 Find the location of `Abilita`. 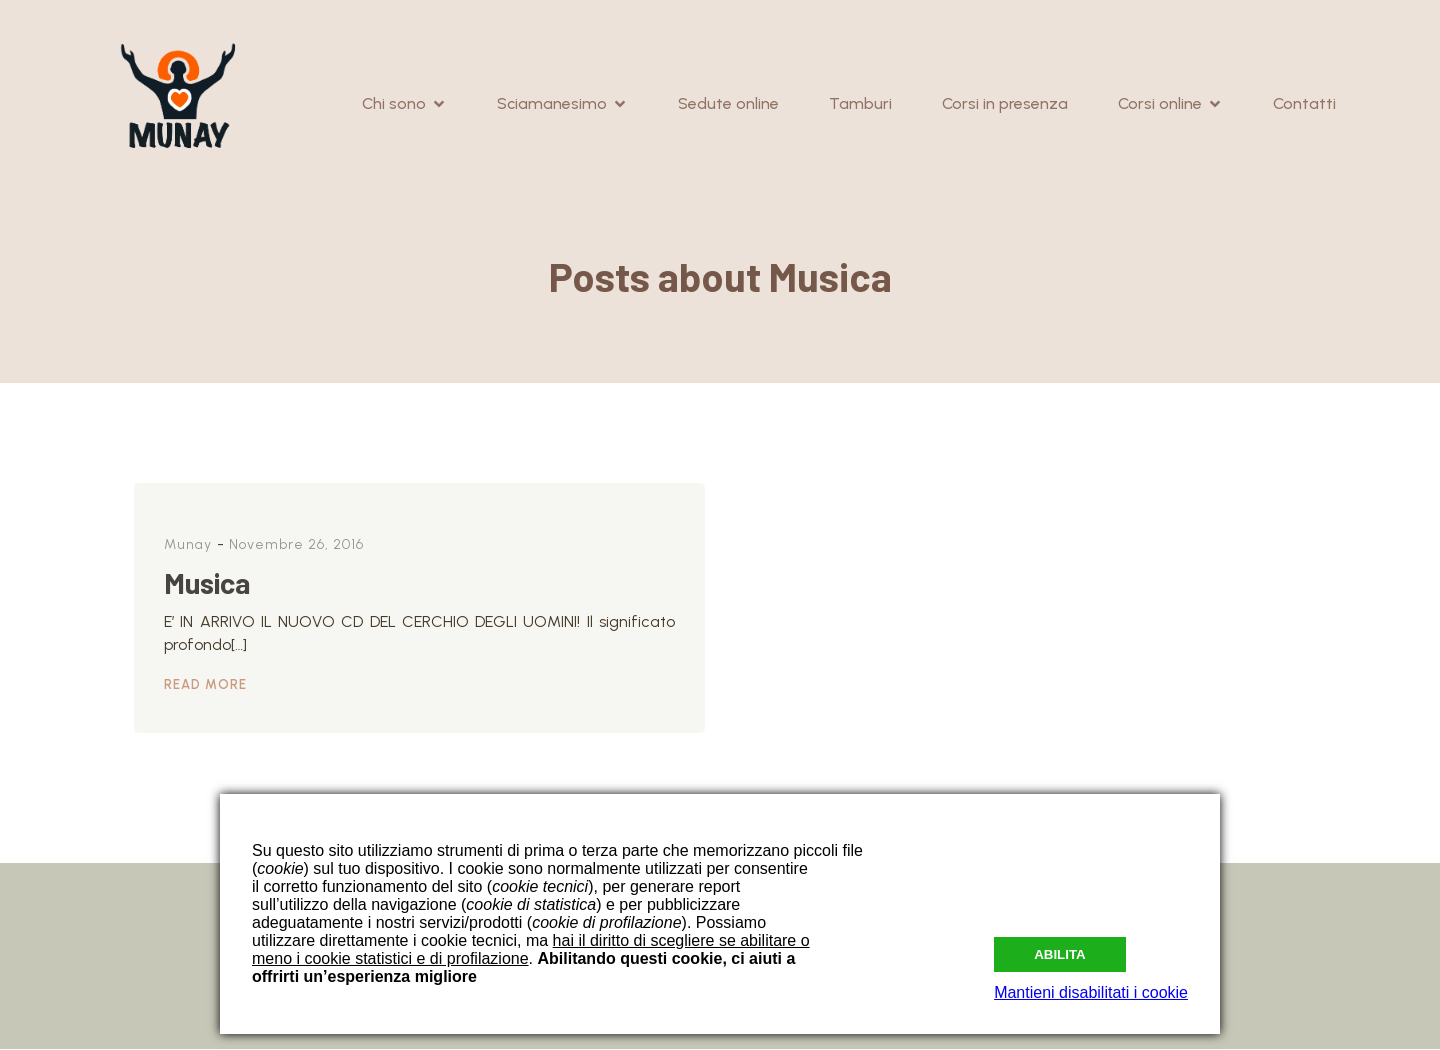

Abilita is located at coordinates (1060, 950).